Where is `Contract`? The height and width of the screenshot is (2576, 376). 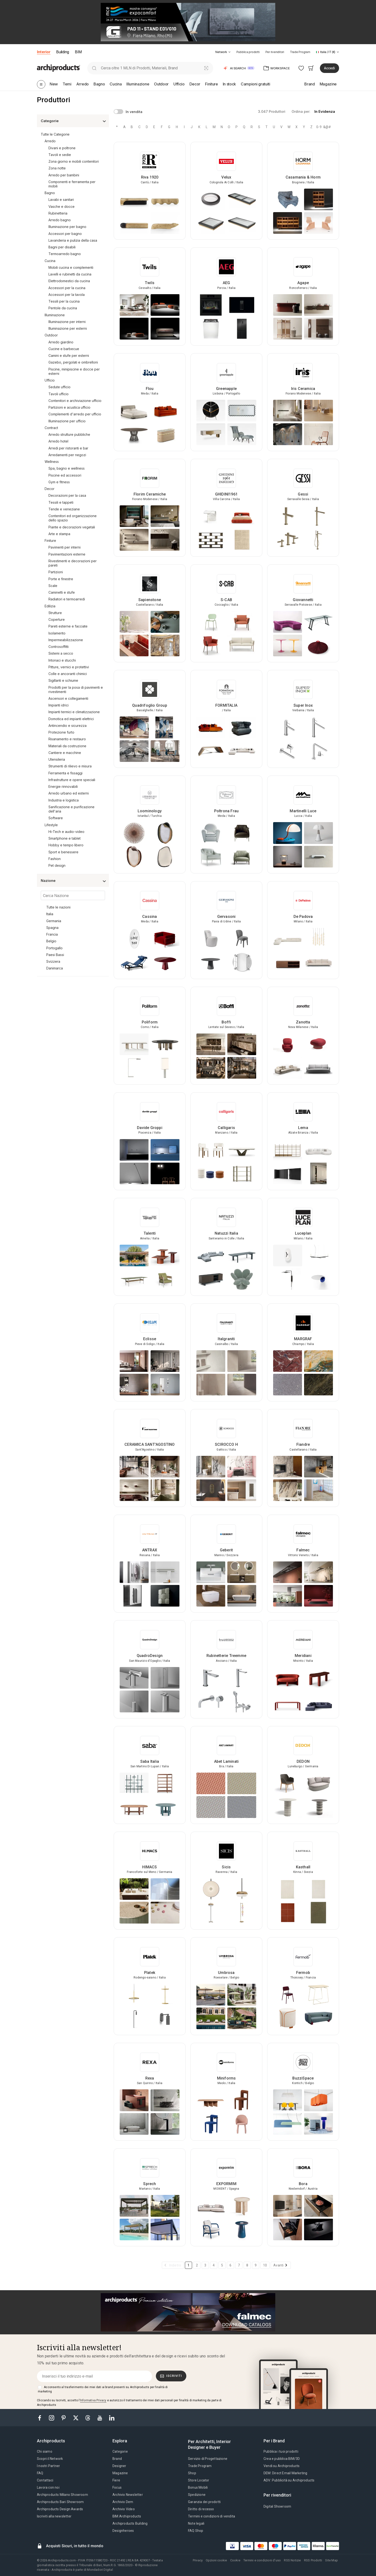
Contract is located at coordinates (51, 428).